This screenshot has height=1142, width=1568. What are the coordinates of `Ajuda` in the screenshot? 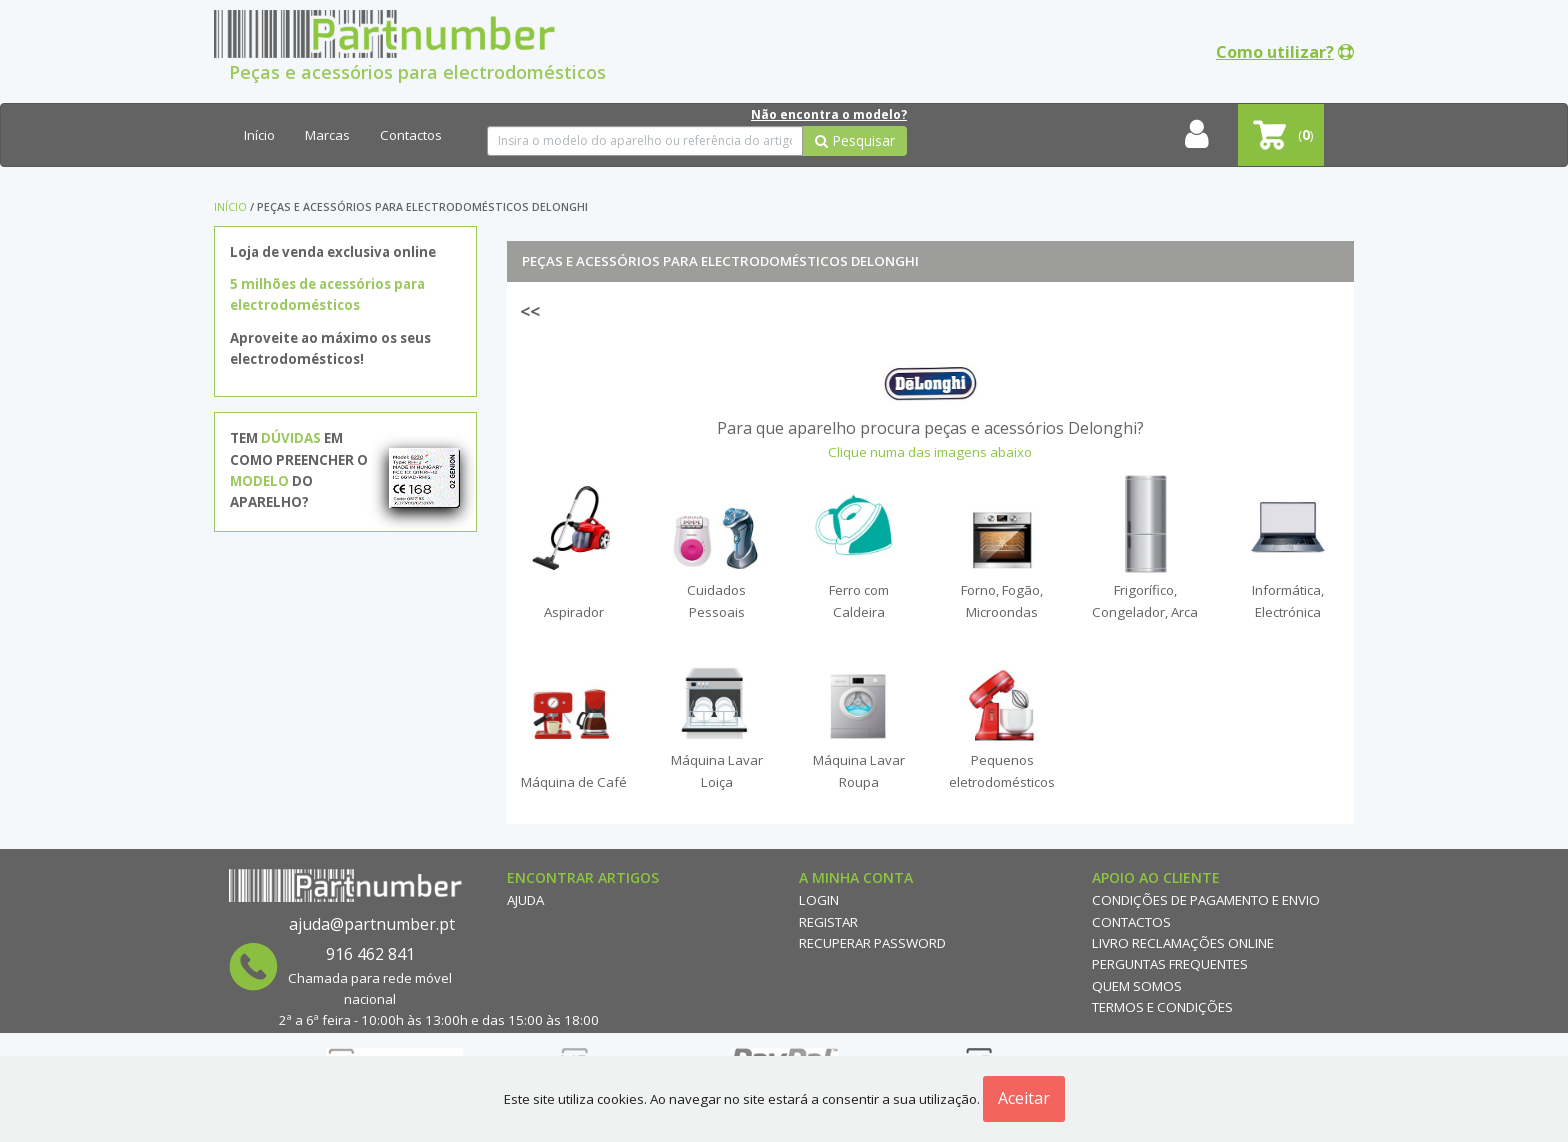 It's located at (525, 900).